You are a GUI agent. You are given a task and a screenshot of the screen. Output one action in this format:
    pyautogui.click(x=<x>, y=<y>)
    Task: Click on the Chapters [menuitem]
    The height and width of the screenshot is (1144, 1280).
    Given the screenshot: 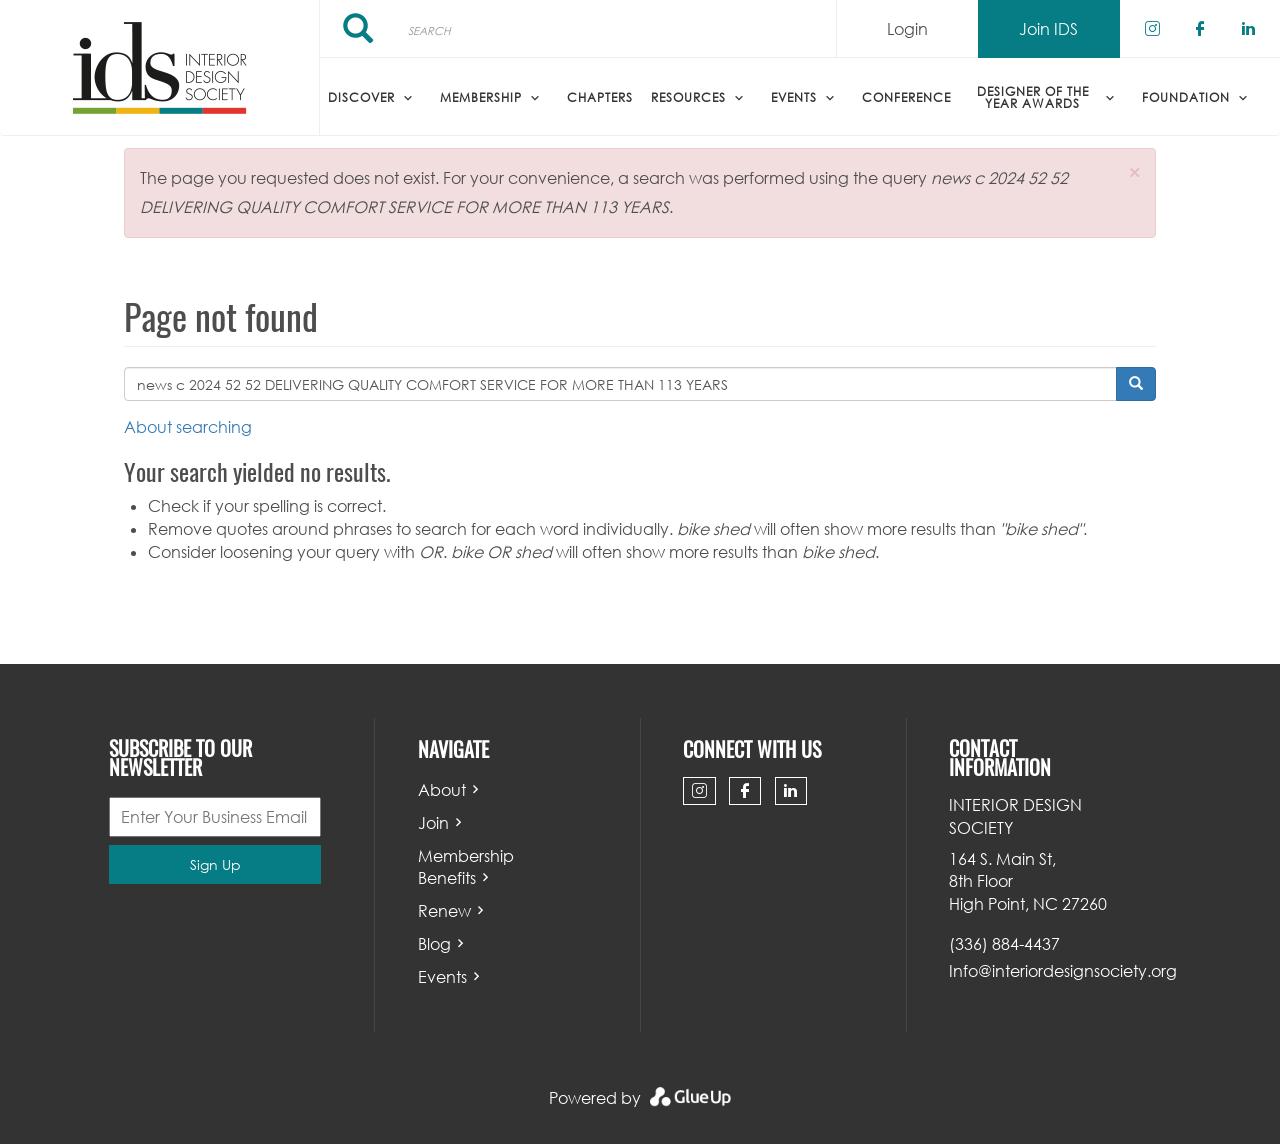 What is the action you would take?
    pyautogui.click(x=600, y=97)
    